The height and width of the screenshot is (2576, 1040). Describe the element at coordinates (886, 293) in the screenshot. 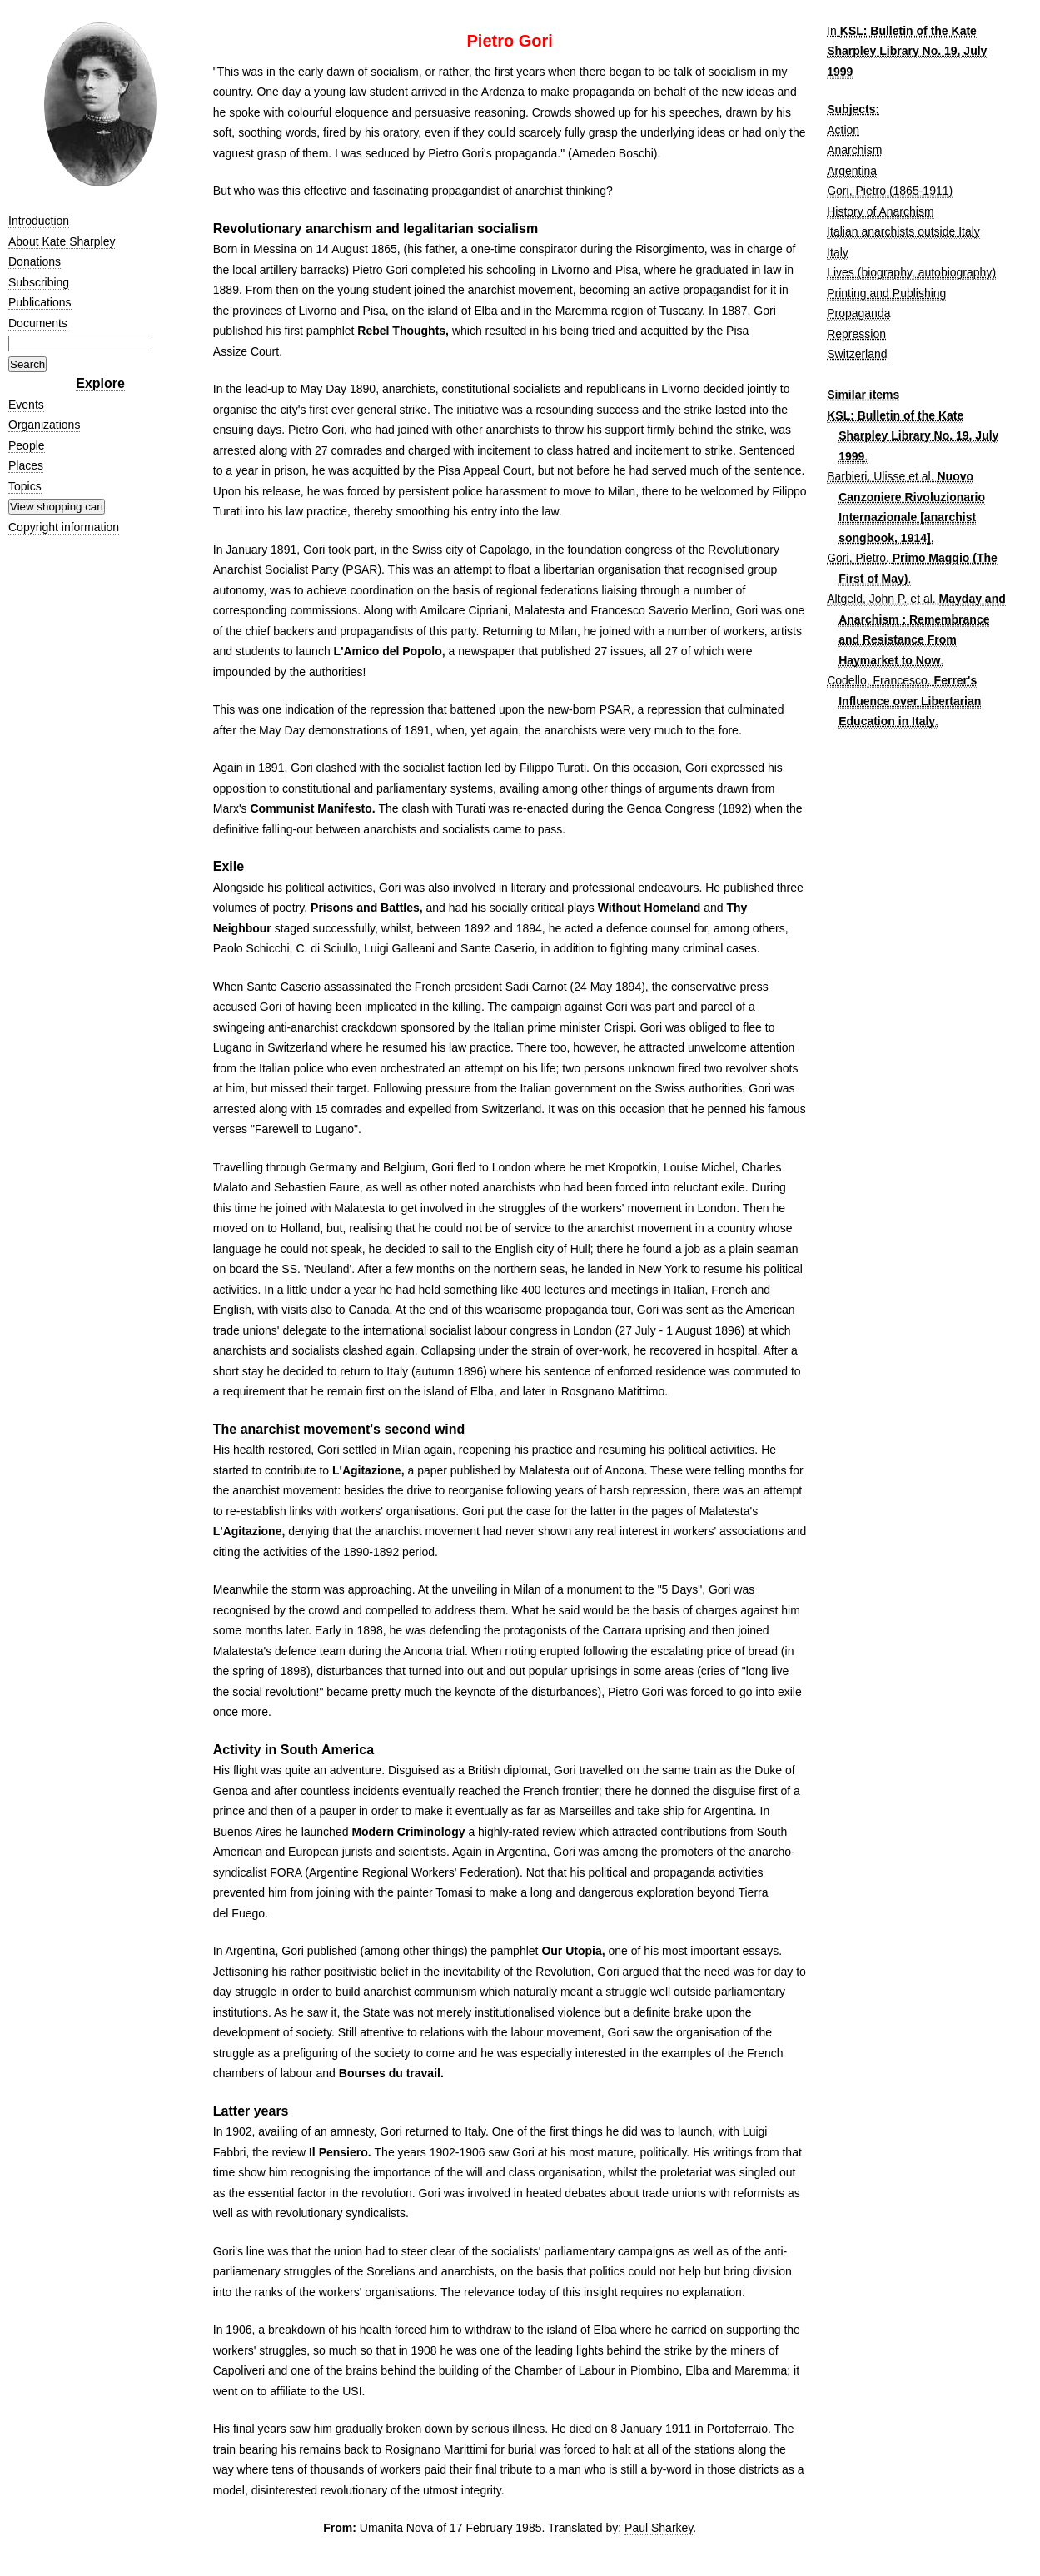

I see `Printing and Publishing` at that location.